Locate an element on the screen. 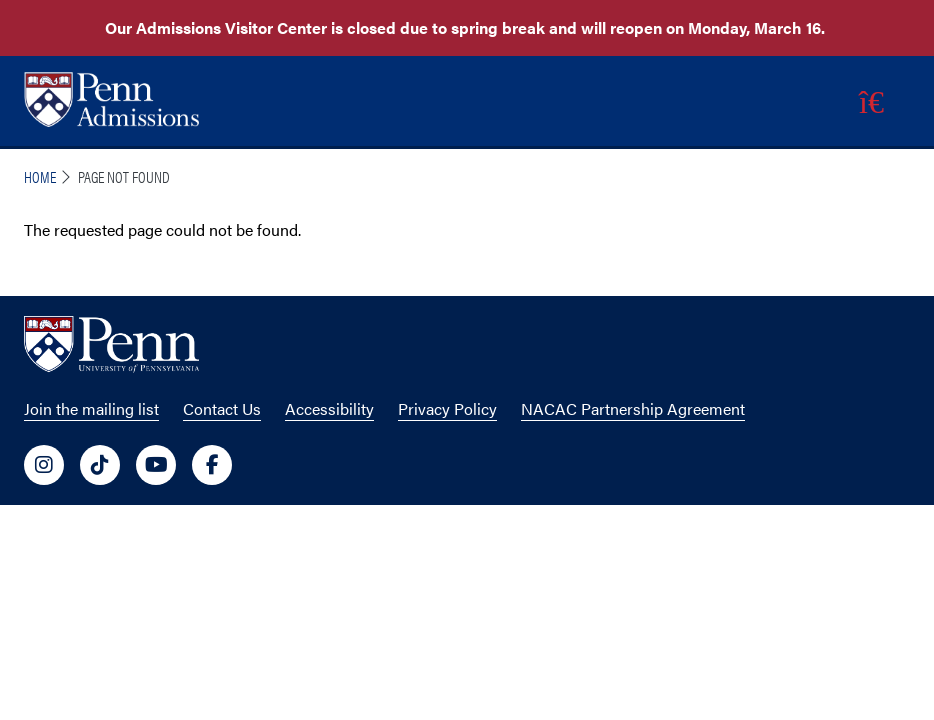  Home is located at coordinates (40, 176).